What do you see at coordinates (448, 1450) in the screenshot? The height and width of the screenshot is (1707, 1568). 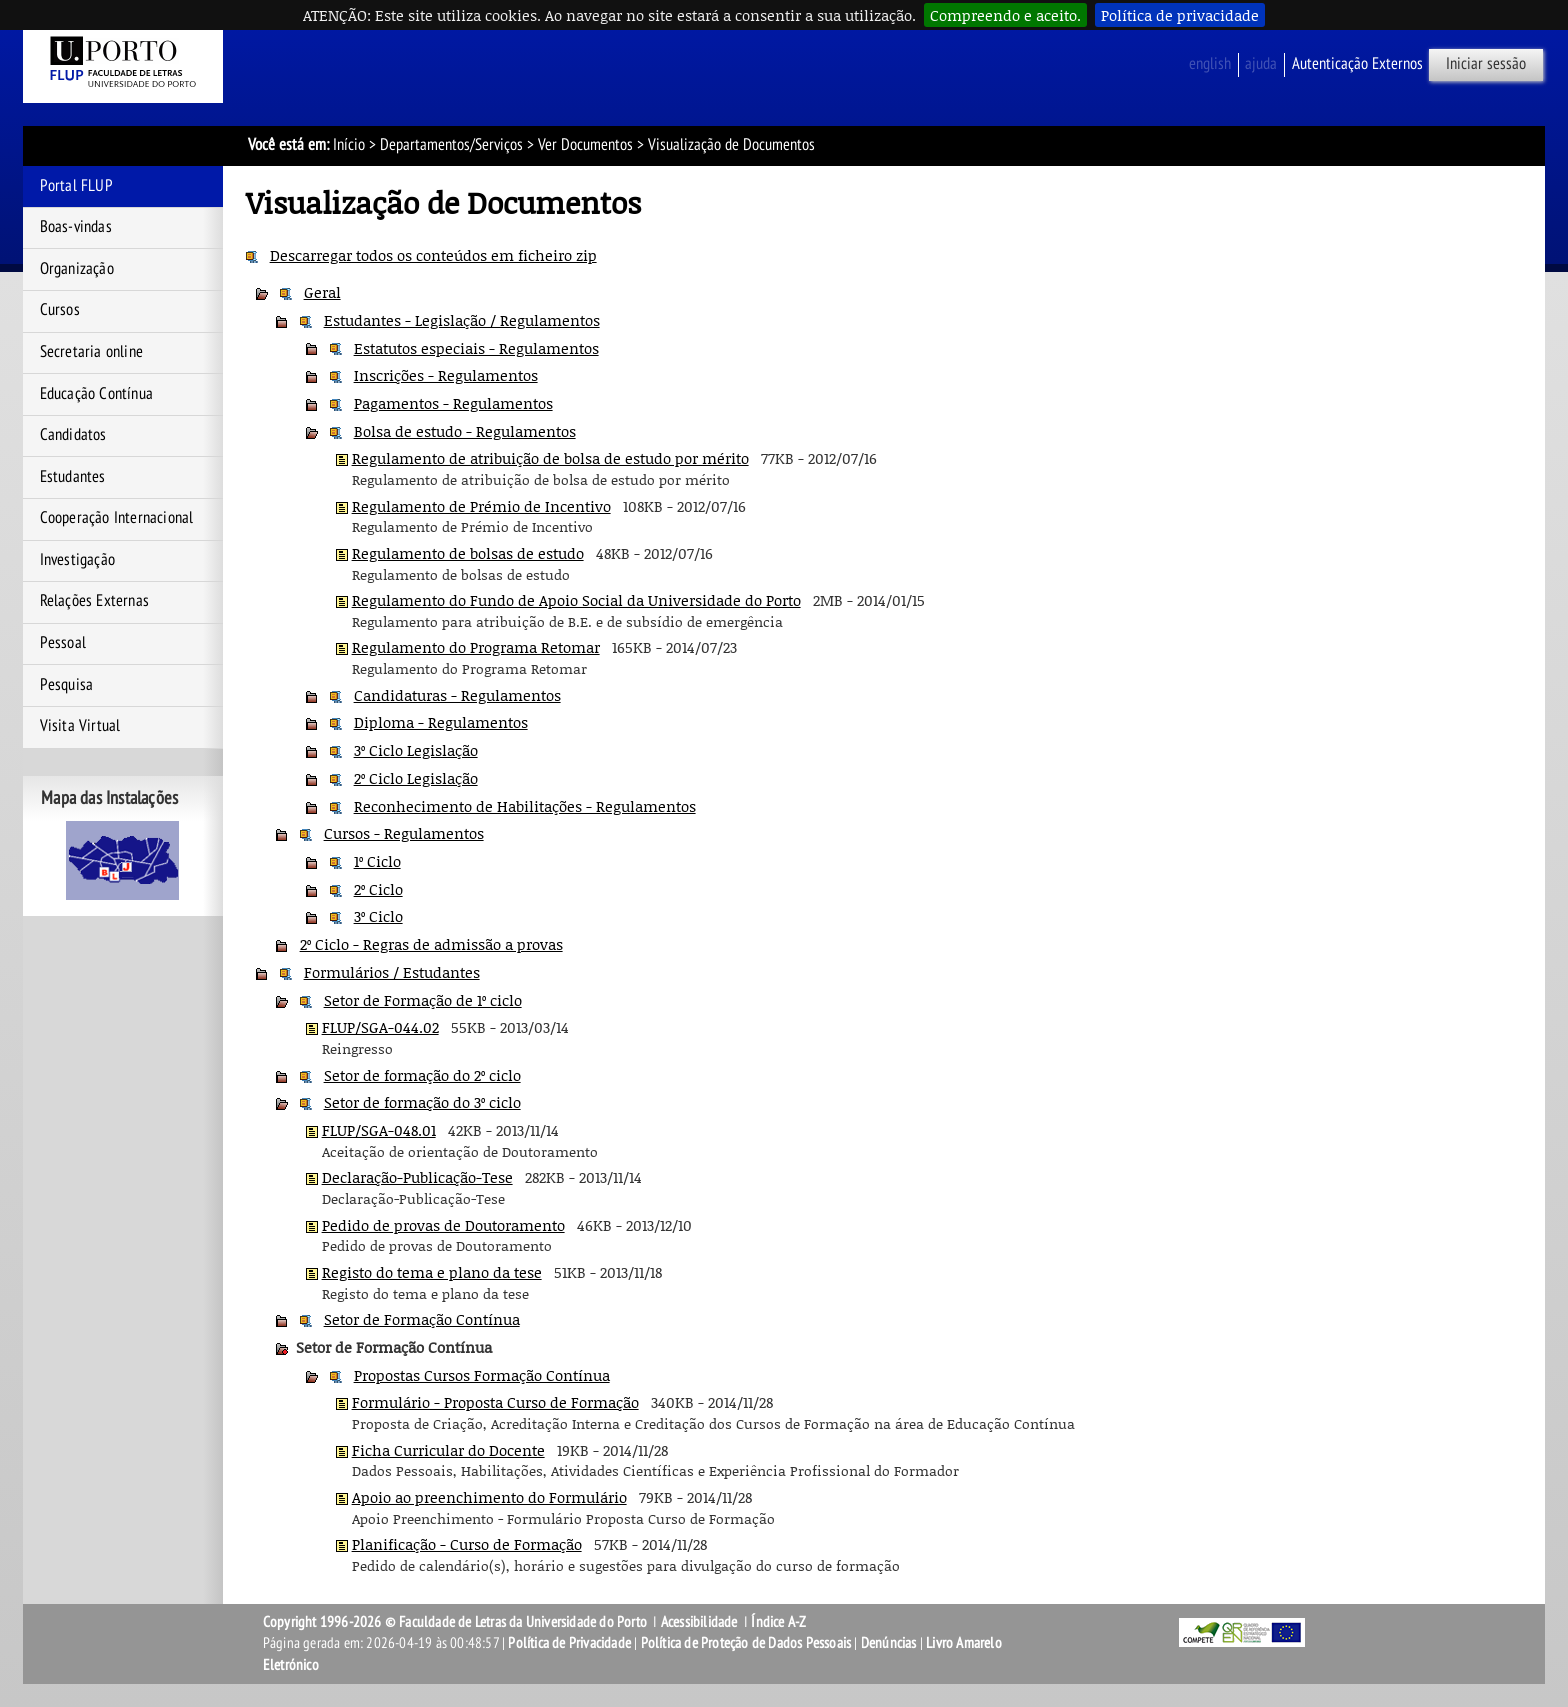 I see `Ficha Curricular do Docente` at bounding box center [448, 1450].